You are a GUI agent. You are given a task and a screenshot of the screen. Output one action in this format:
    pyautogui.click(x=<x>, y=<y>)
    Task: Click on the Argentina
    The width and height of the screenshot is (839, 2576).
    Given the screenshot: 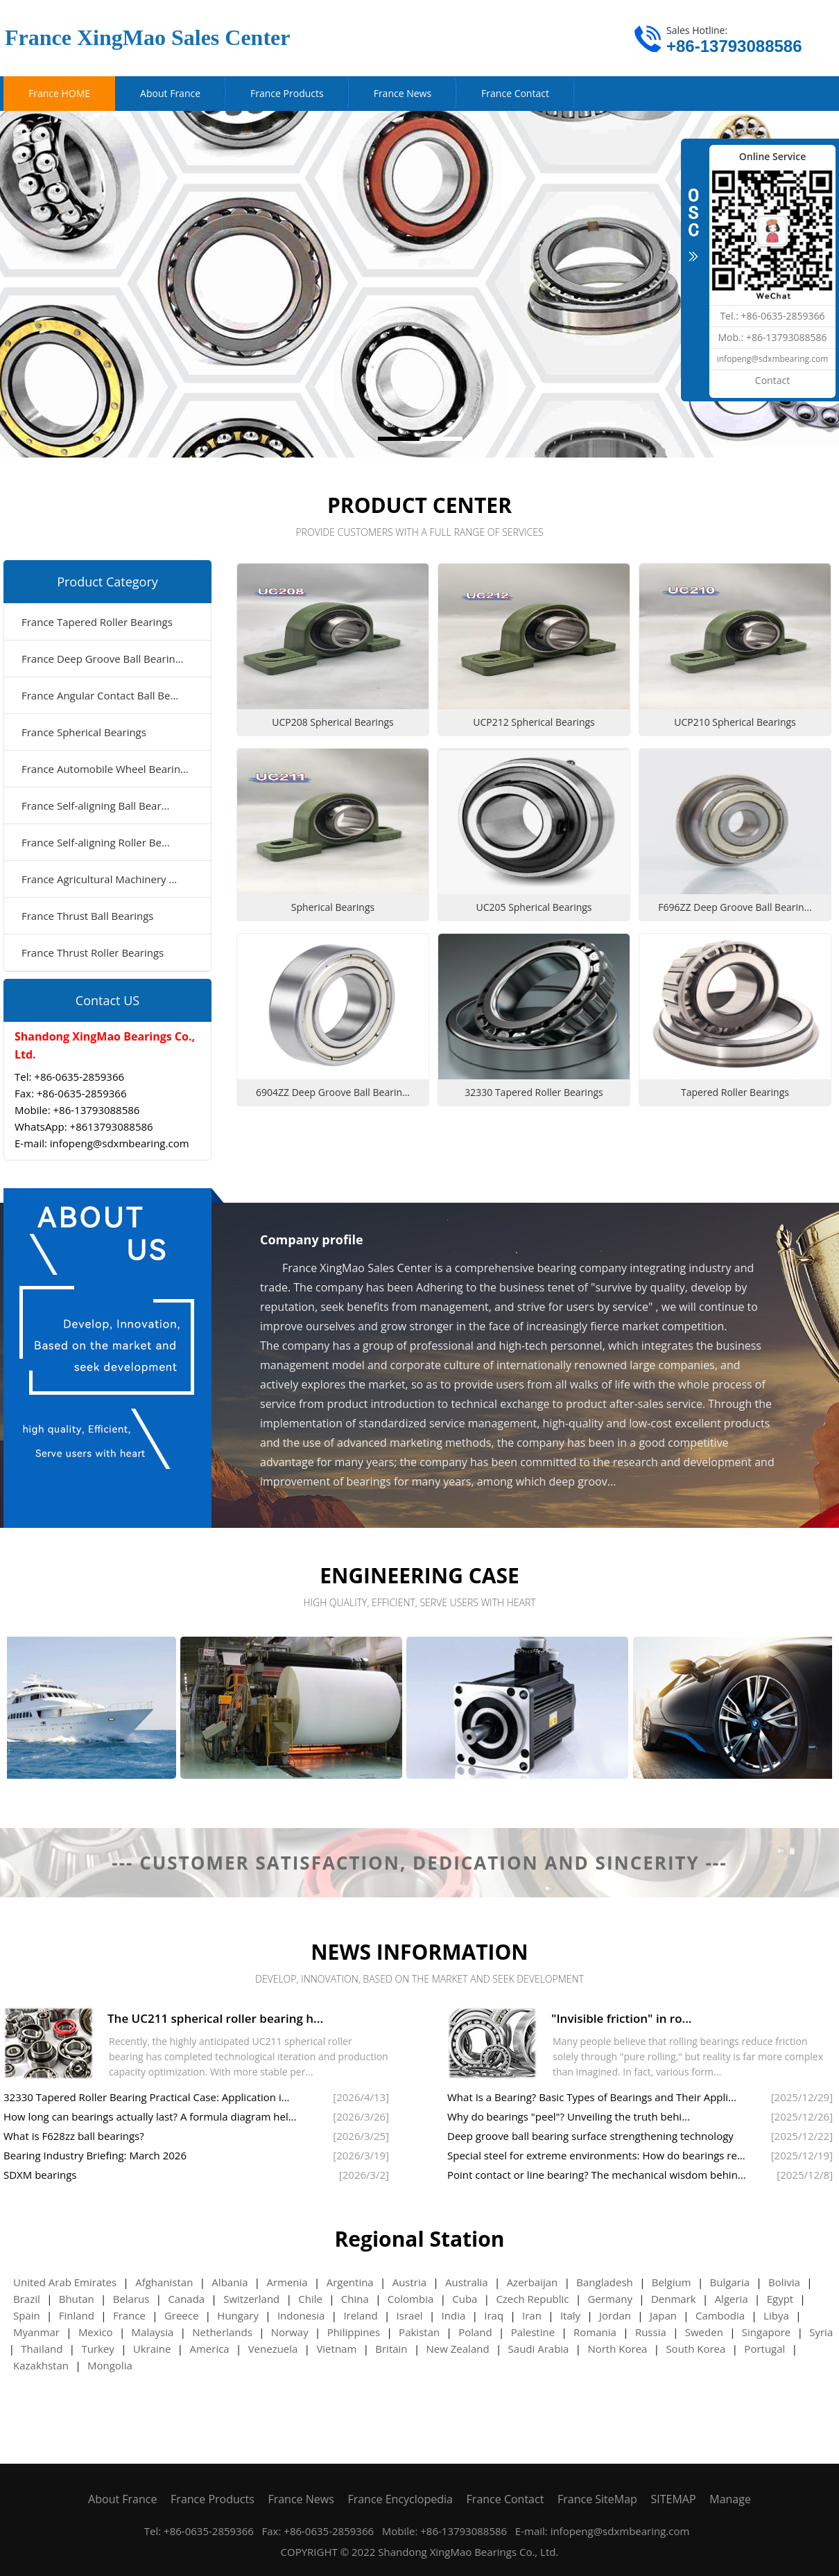 What is the action you would take?
    pyautogui.click(x=350, y=2282)
    